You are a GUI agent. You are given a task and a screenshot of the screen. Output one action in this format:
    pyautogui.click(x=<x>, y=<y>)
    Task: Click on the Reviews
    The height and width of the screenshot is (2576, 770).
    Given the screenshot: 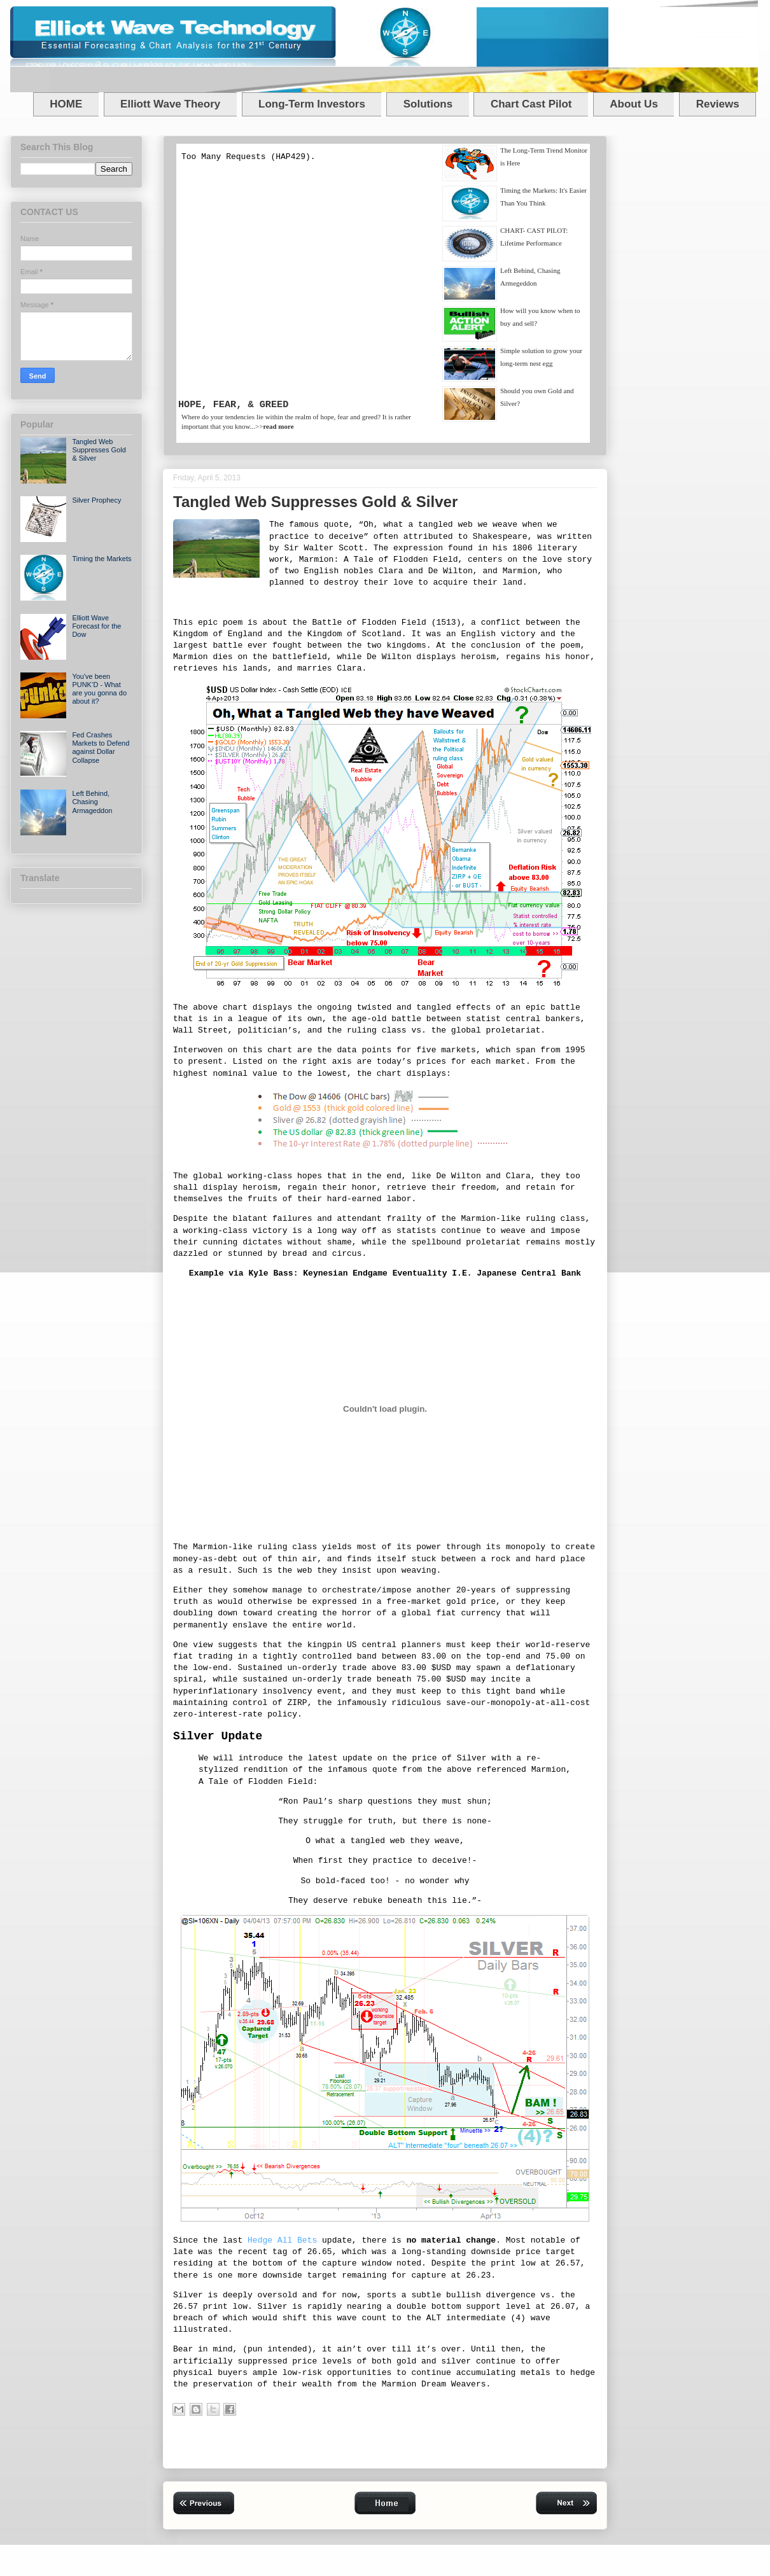 What is the action you would take?
    pyautogui.click(x=717, y=104)
    